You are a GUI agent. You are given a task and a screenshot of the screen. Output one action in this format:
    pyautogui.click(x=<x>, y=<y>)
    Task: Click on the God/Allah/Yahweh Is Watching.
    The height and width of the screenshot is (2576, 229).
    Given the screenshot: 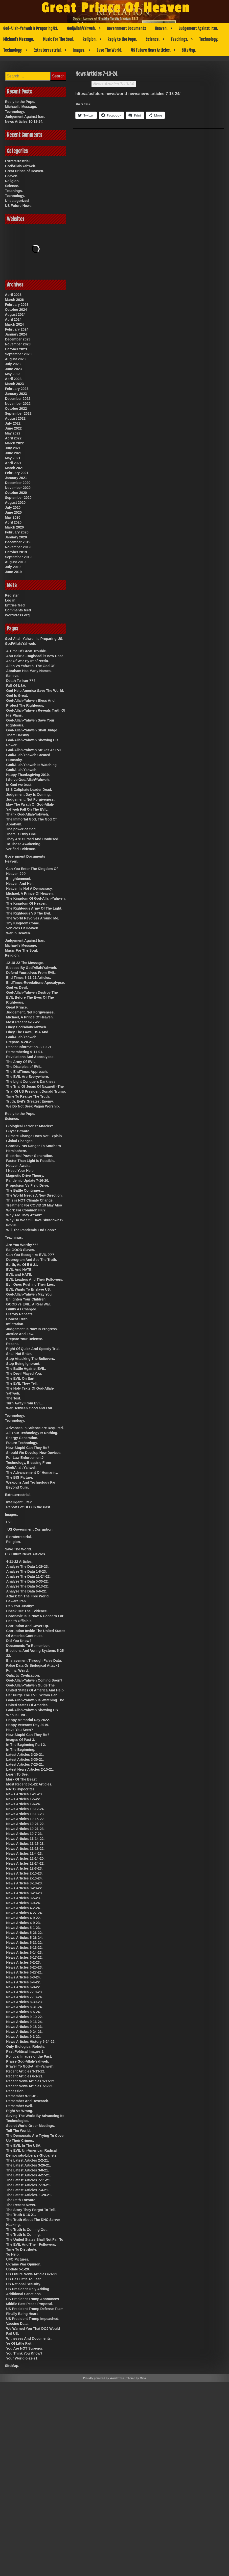 What is the action you would take?
    pyautogui.click(x=32, y=765)
    